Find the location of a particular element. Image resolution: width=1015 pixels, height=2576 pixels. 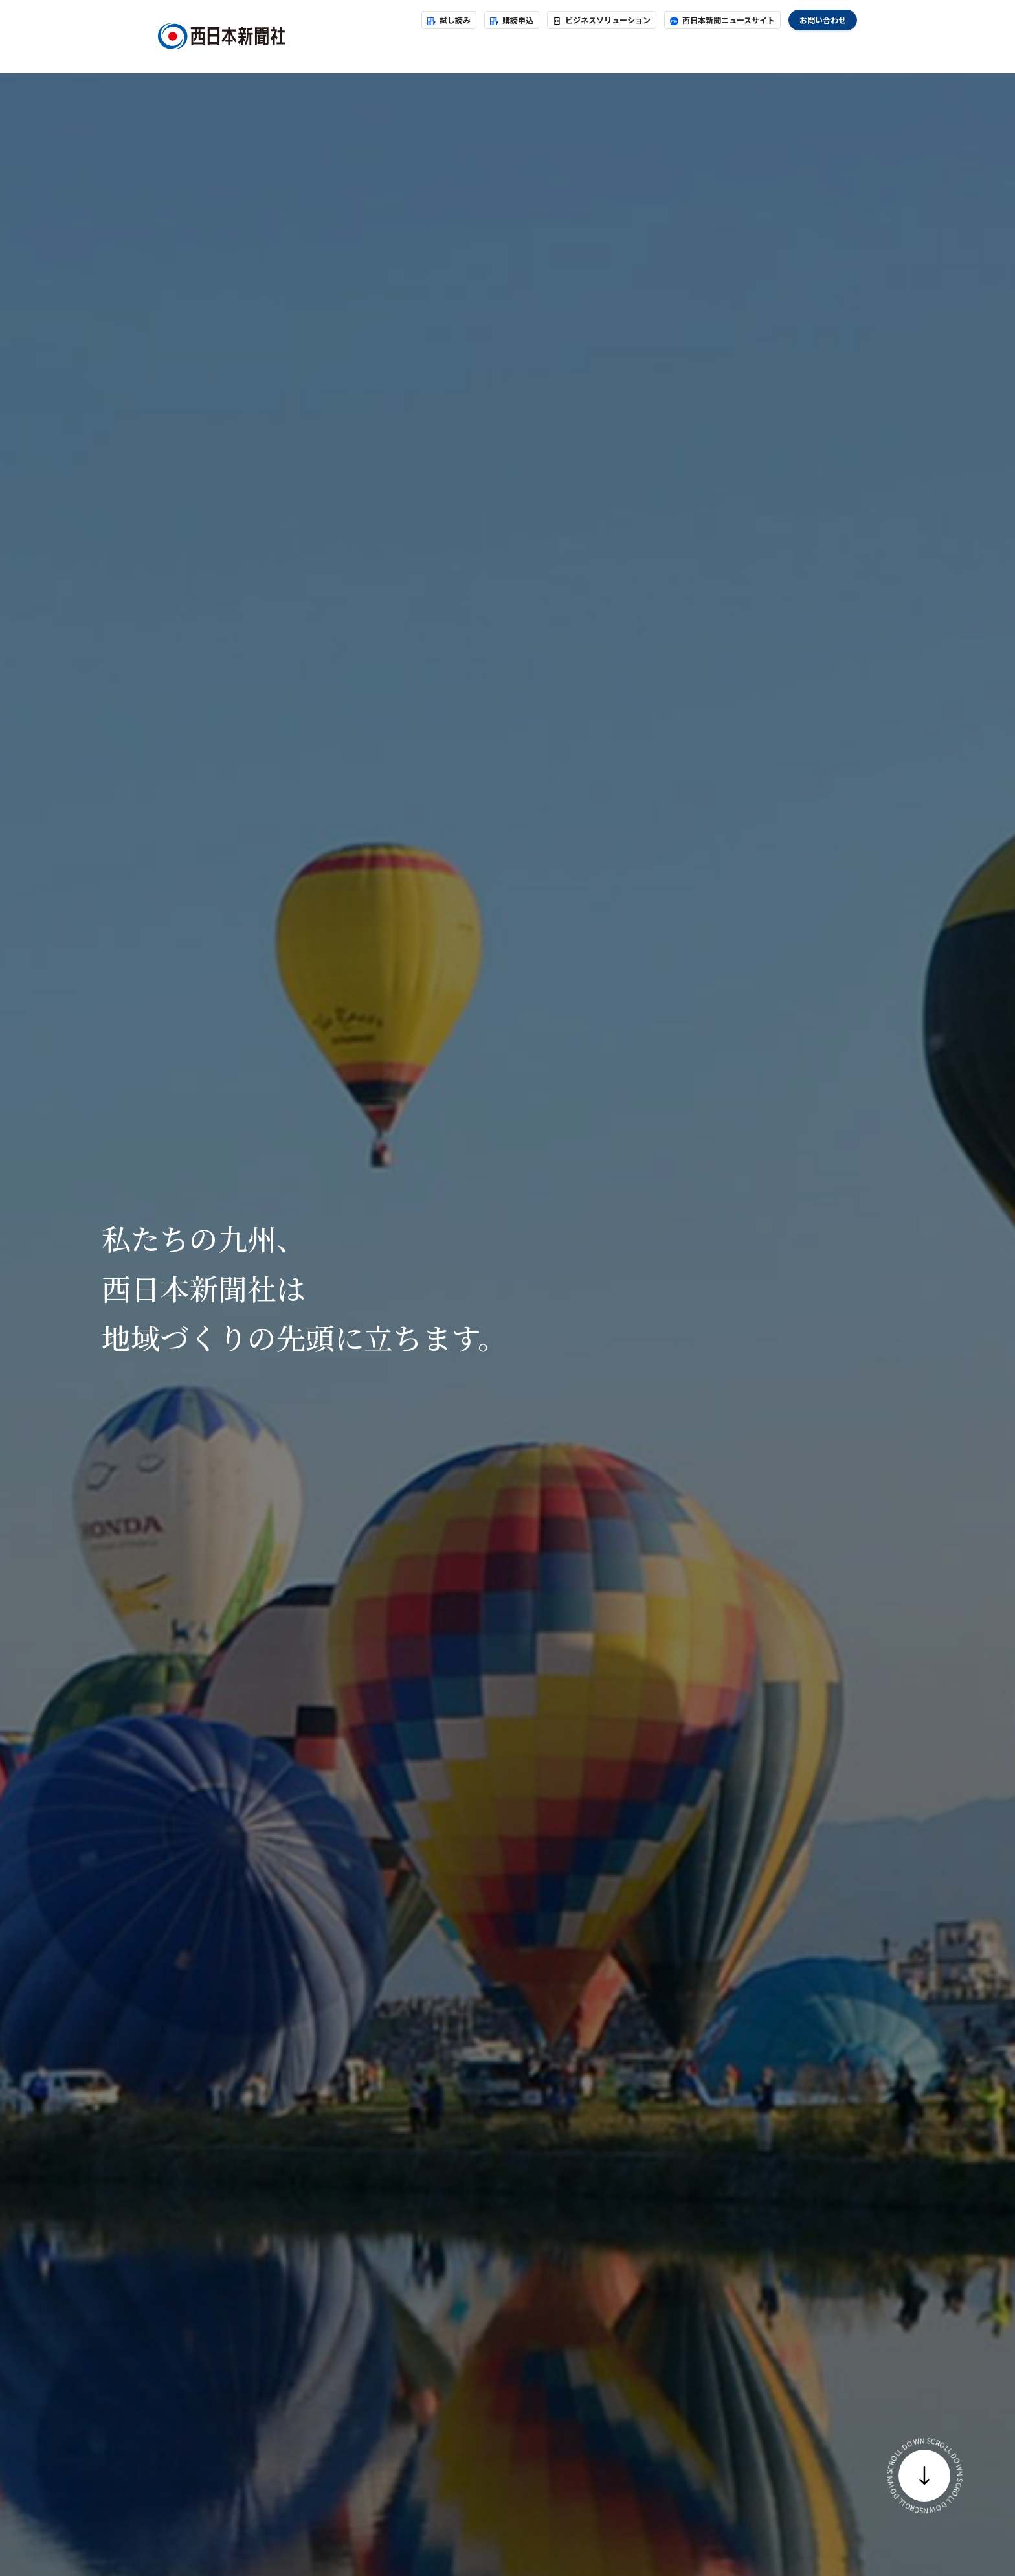

お問い合わせ is located at coordinates (822, 19).